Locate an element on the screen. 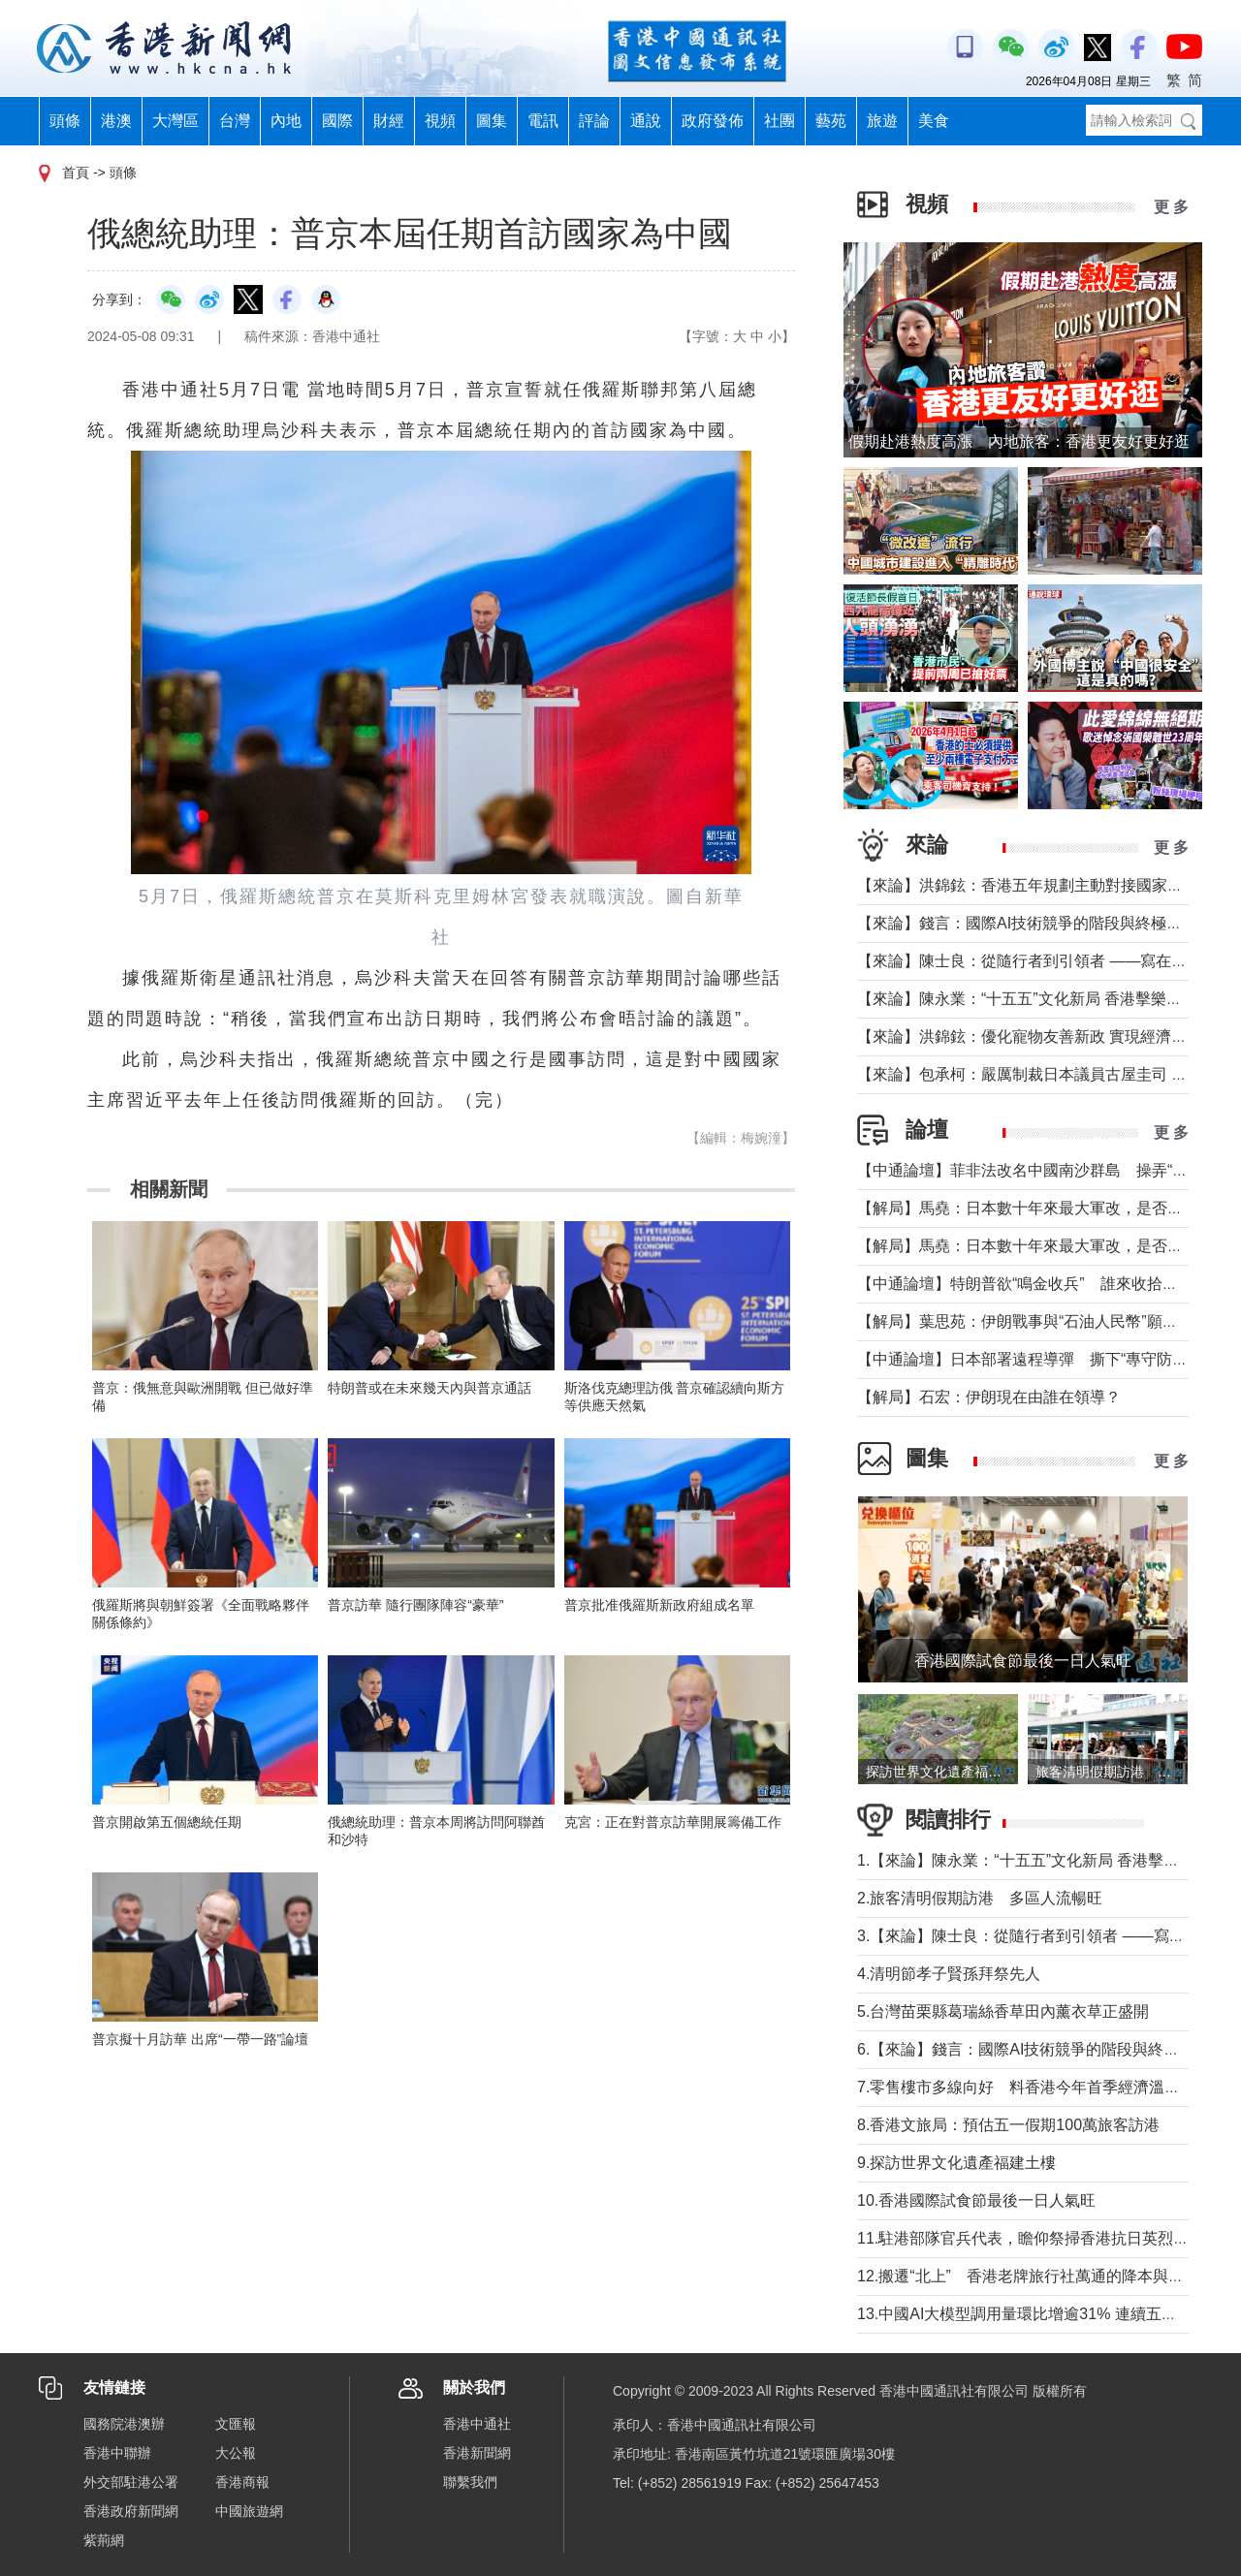  11.駐港部隊官兵代表，瞻仰祭掃香港抗日英烈紀念碑 is located at coordinates (1038, 2238).